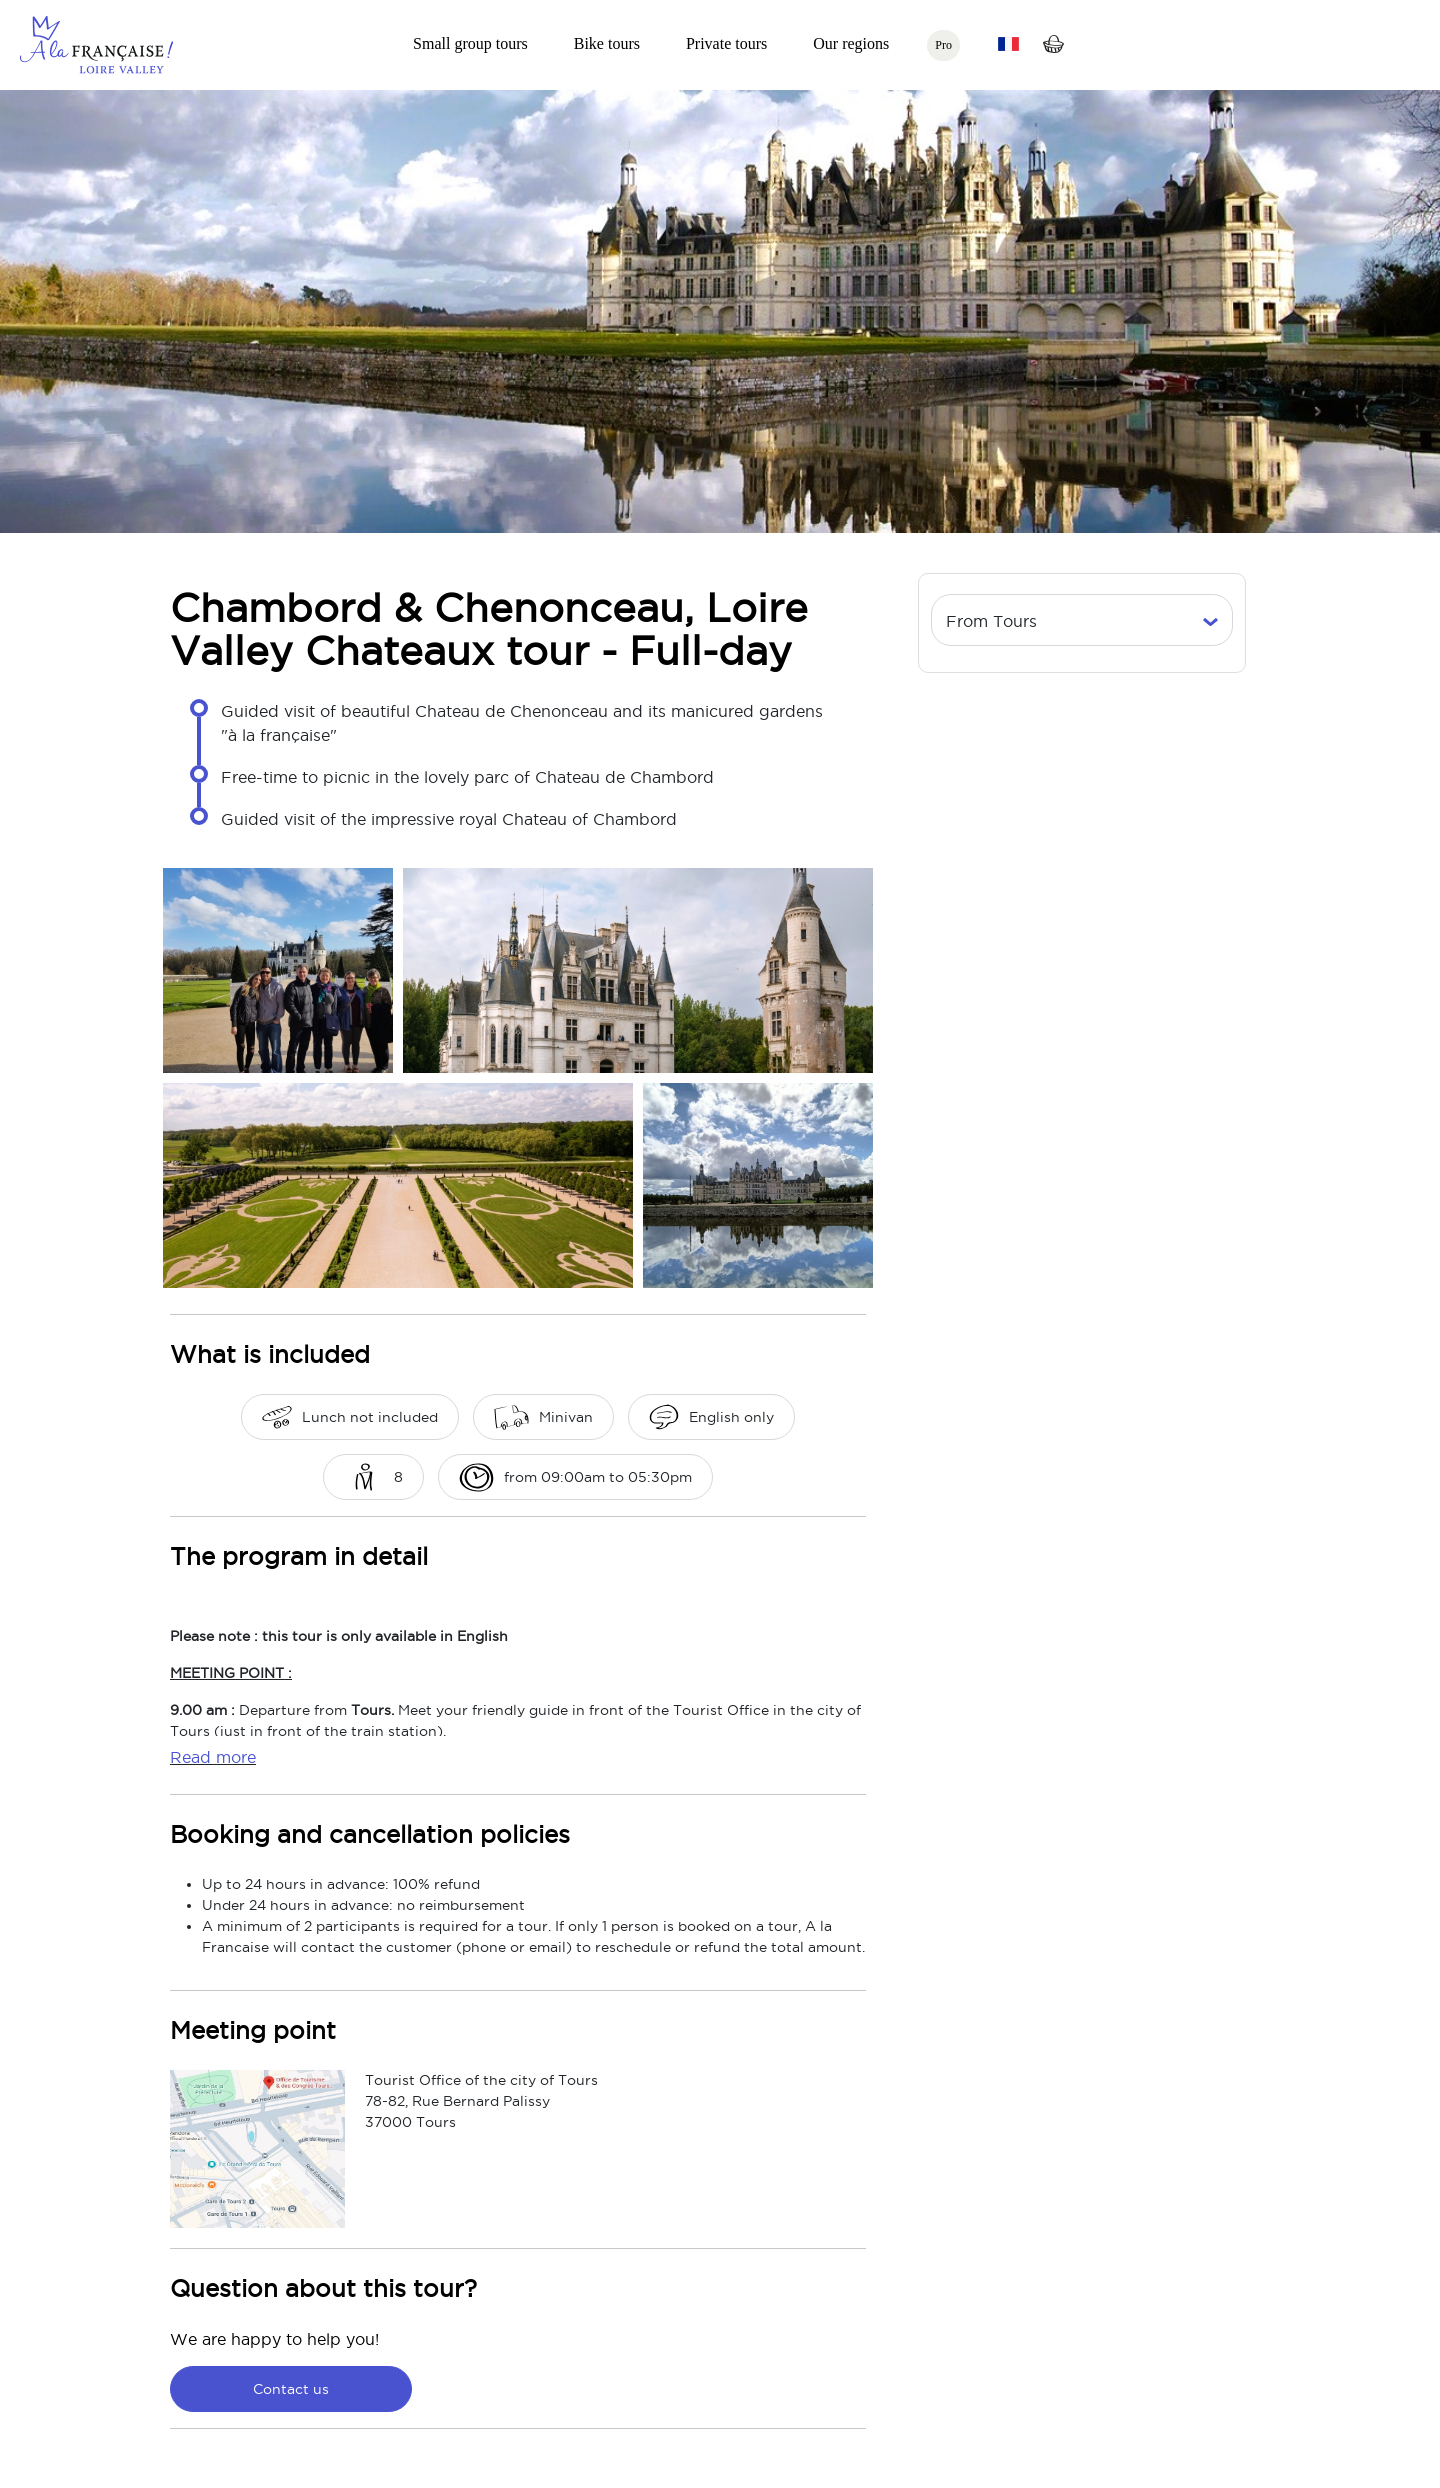  I want to click on Bike tours, so click(607, 43).